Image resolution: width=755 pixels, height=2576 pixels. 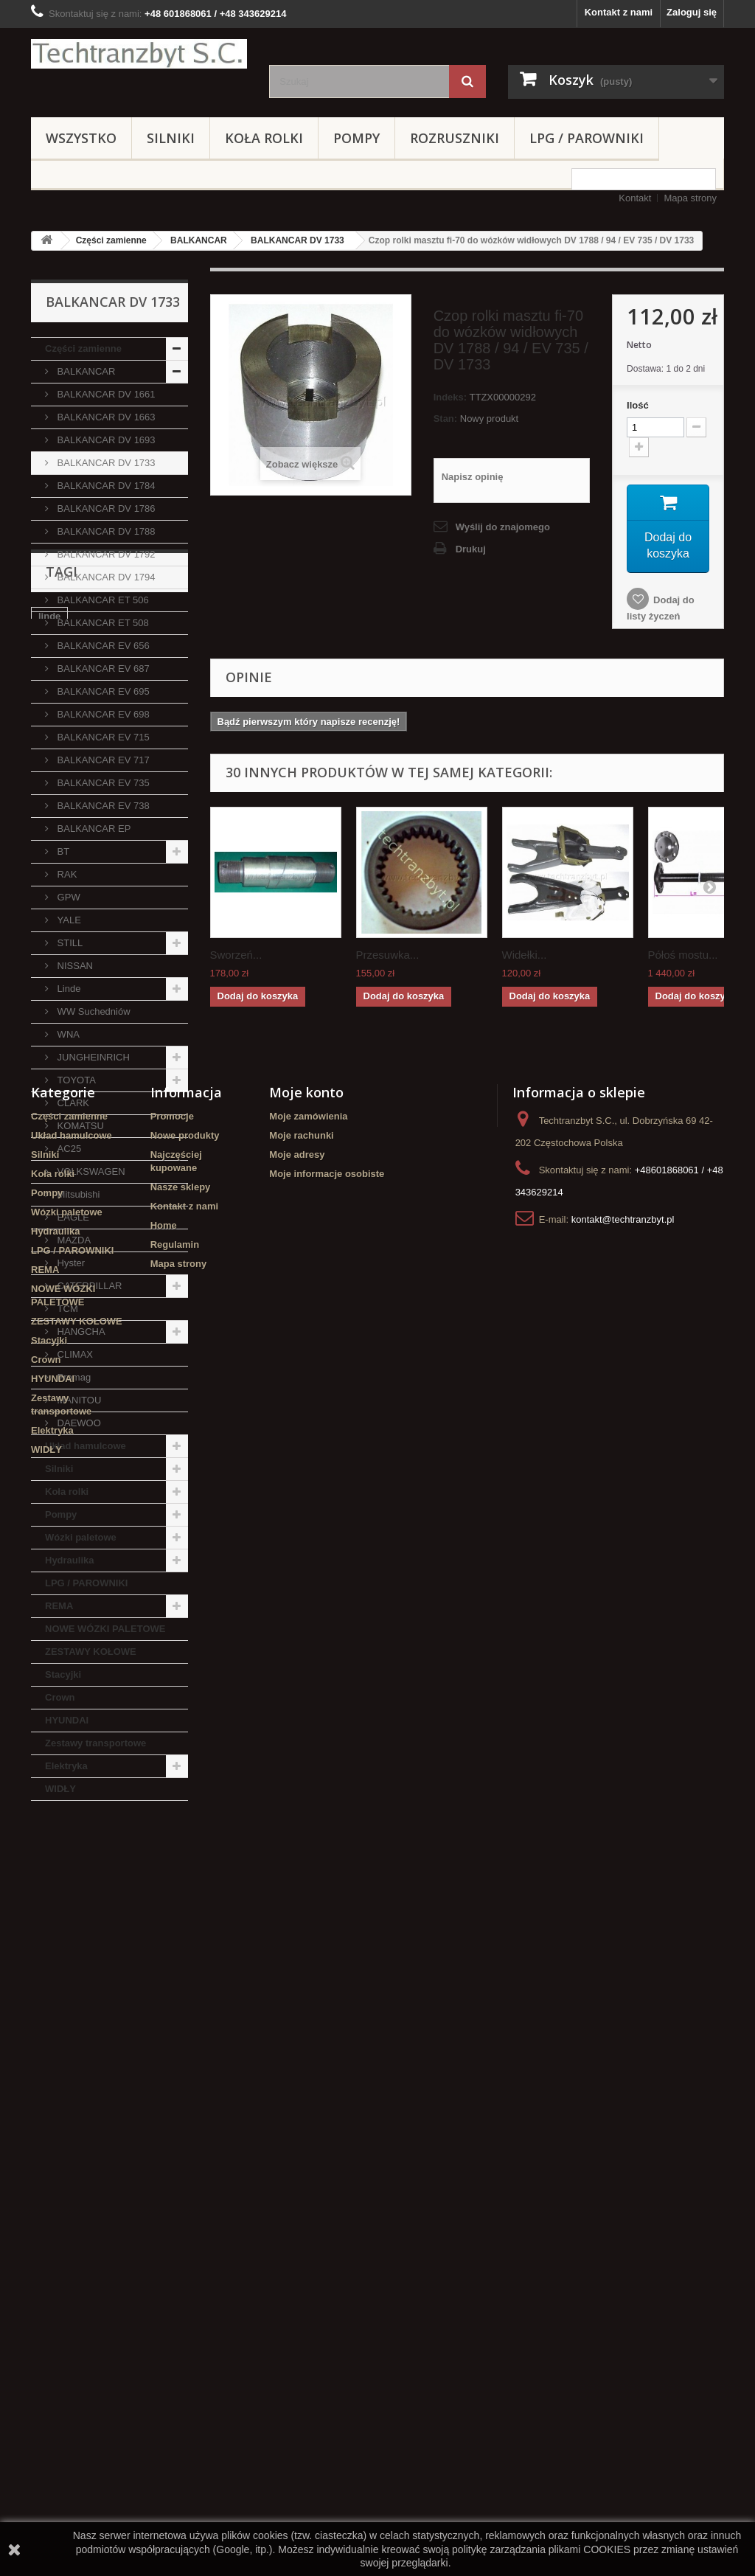 I want to click on Zaloguj się, so click(x=692, y=12).